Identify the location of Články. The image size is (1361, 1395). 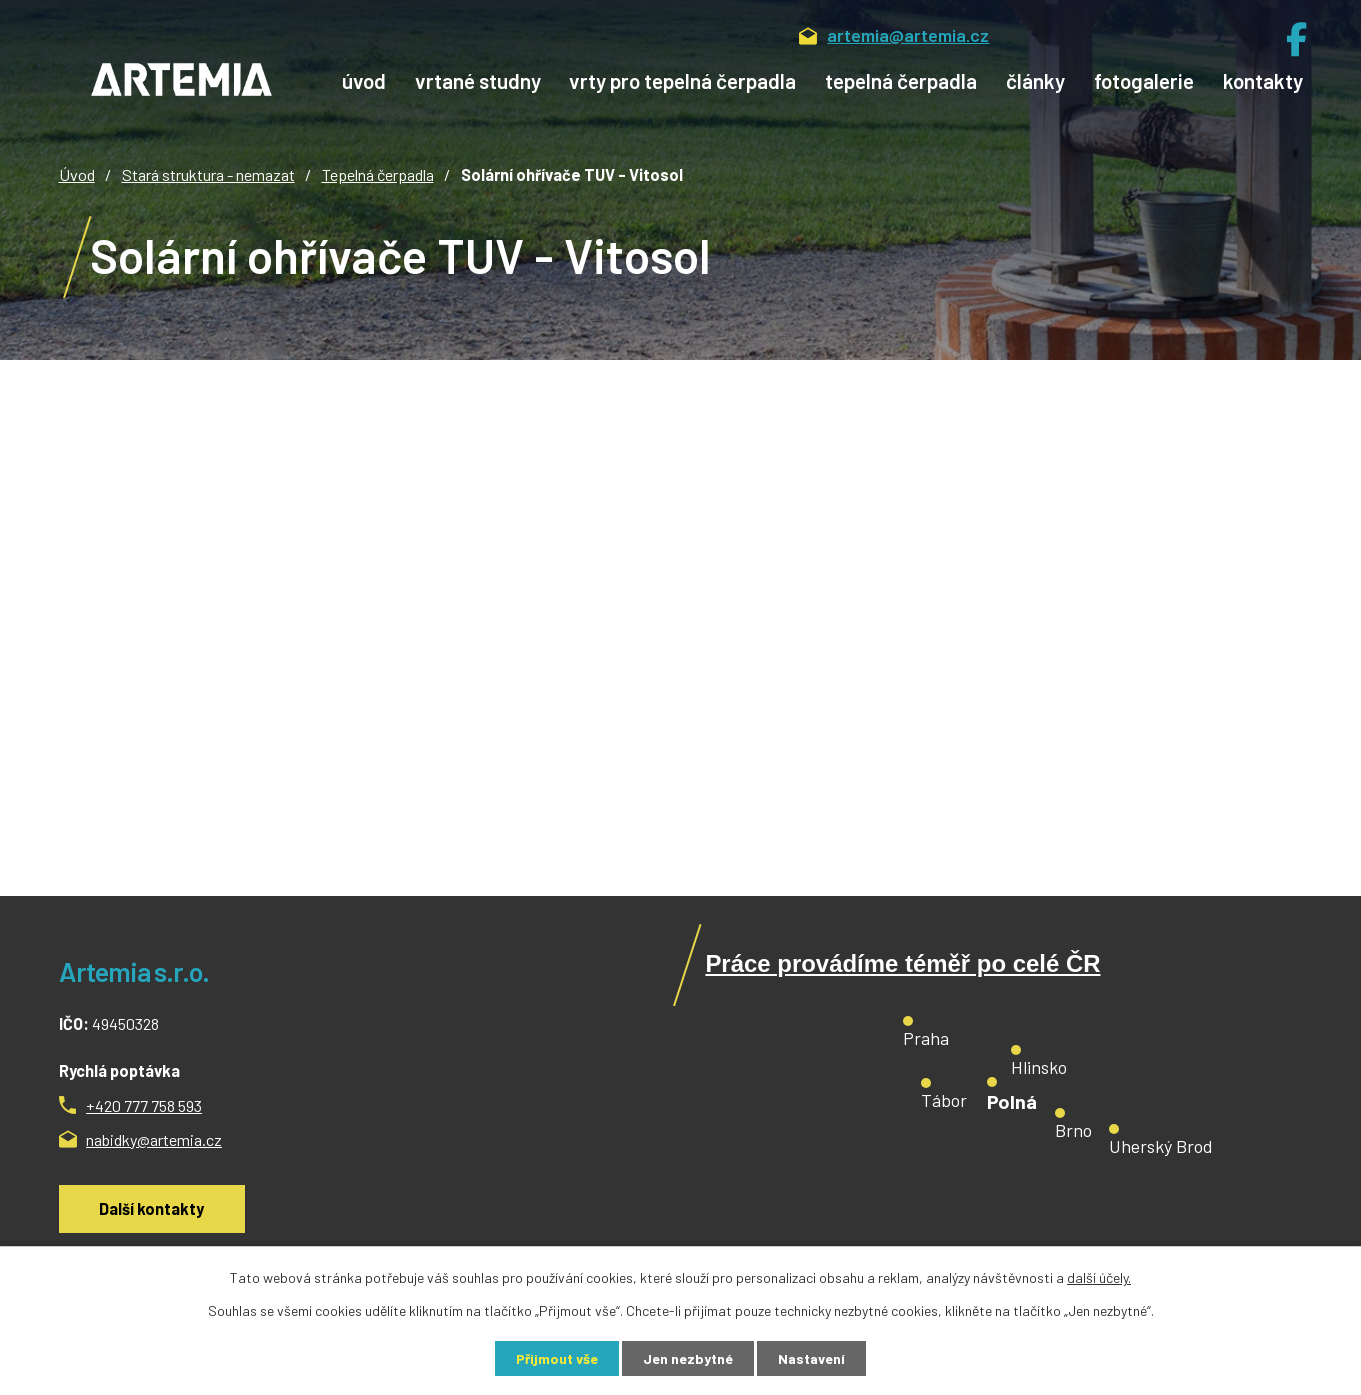
(1035, 80).